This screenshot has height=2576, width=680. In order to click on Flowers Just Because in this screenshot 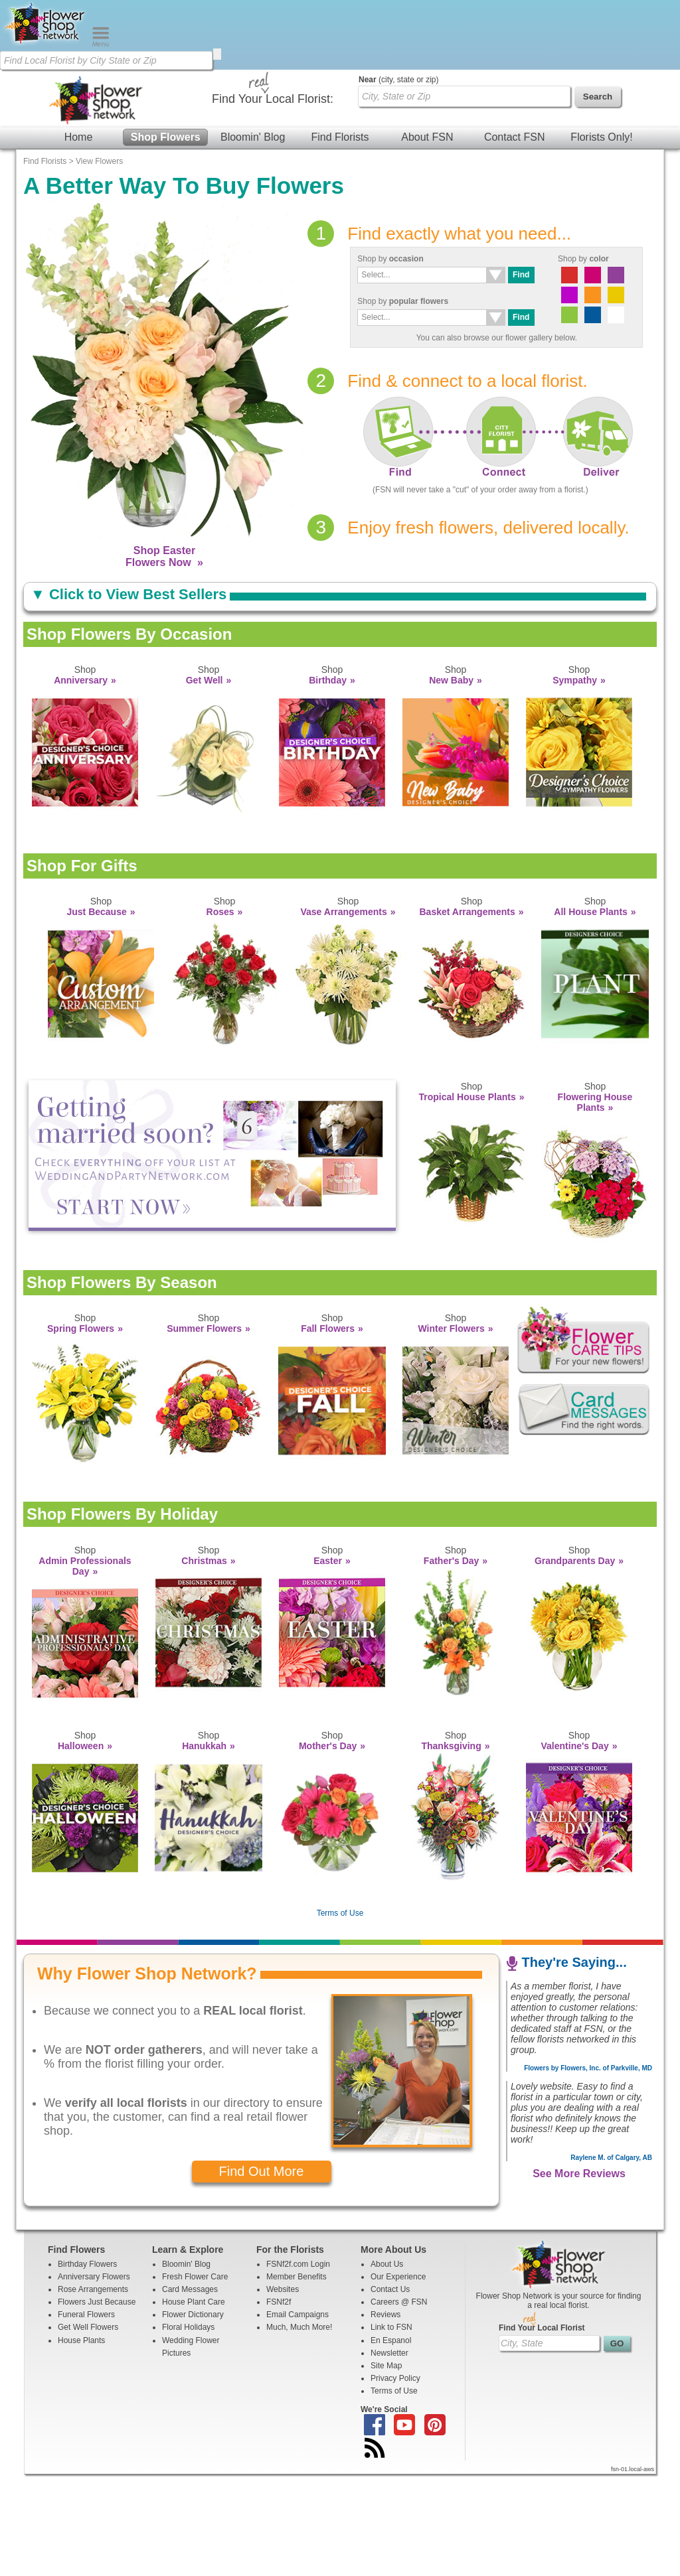, I will do `click(96, 2403)`.